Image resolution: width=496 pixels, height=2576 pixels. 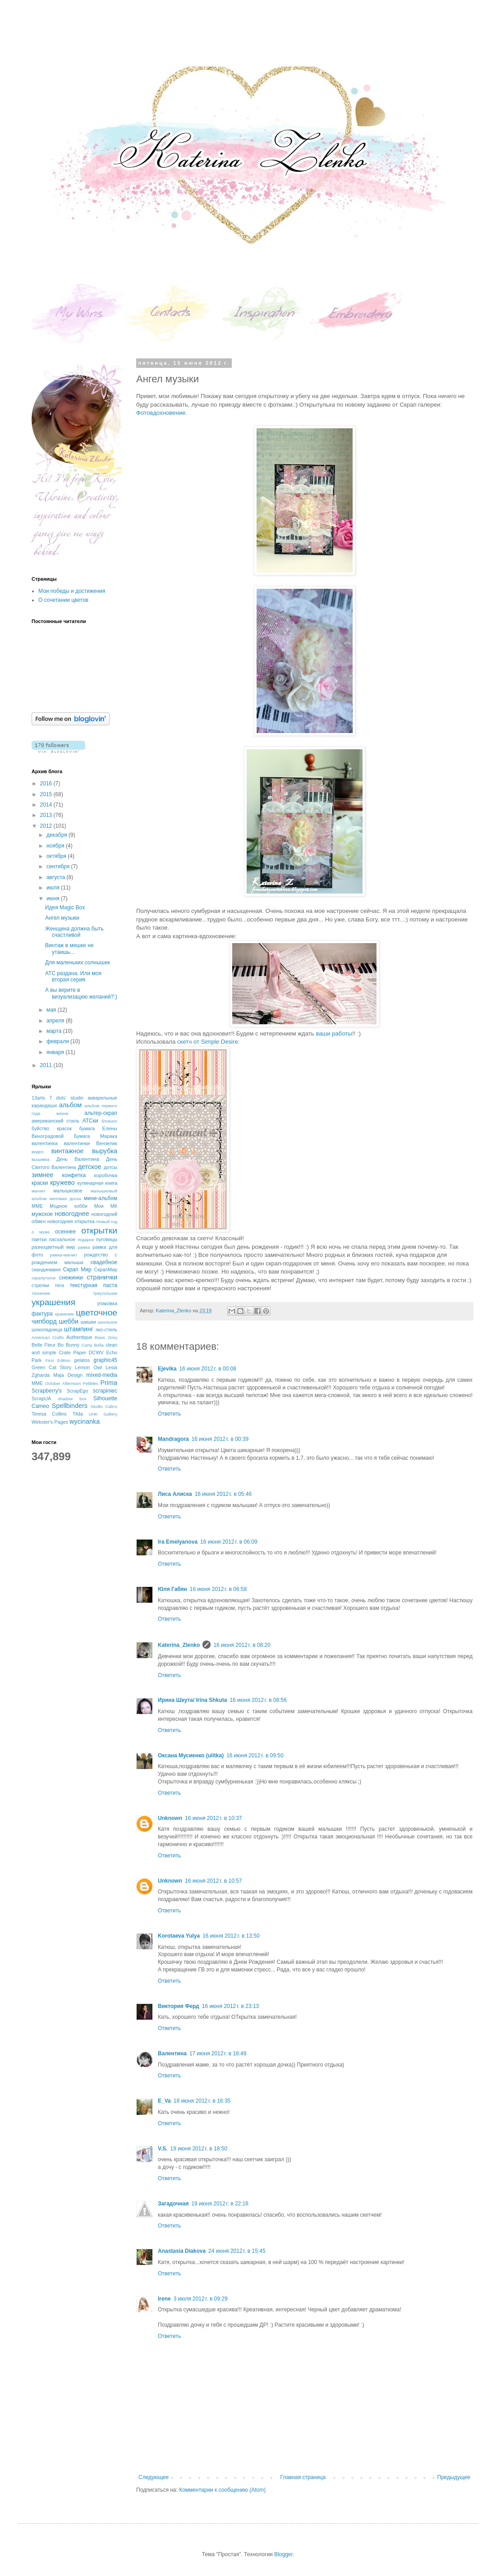 I want to click on wycinanka, so click(x=84, y=1421).